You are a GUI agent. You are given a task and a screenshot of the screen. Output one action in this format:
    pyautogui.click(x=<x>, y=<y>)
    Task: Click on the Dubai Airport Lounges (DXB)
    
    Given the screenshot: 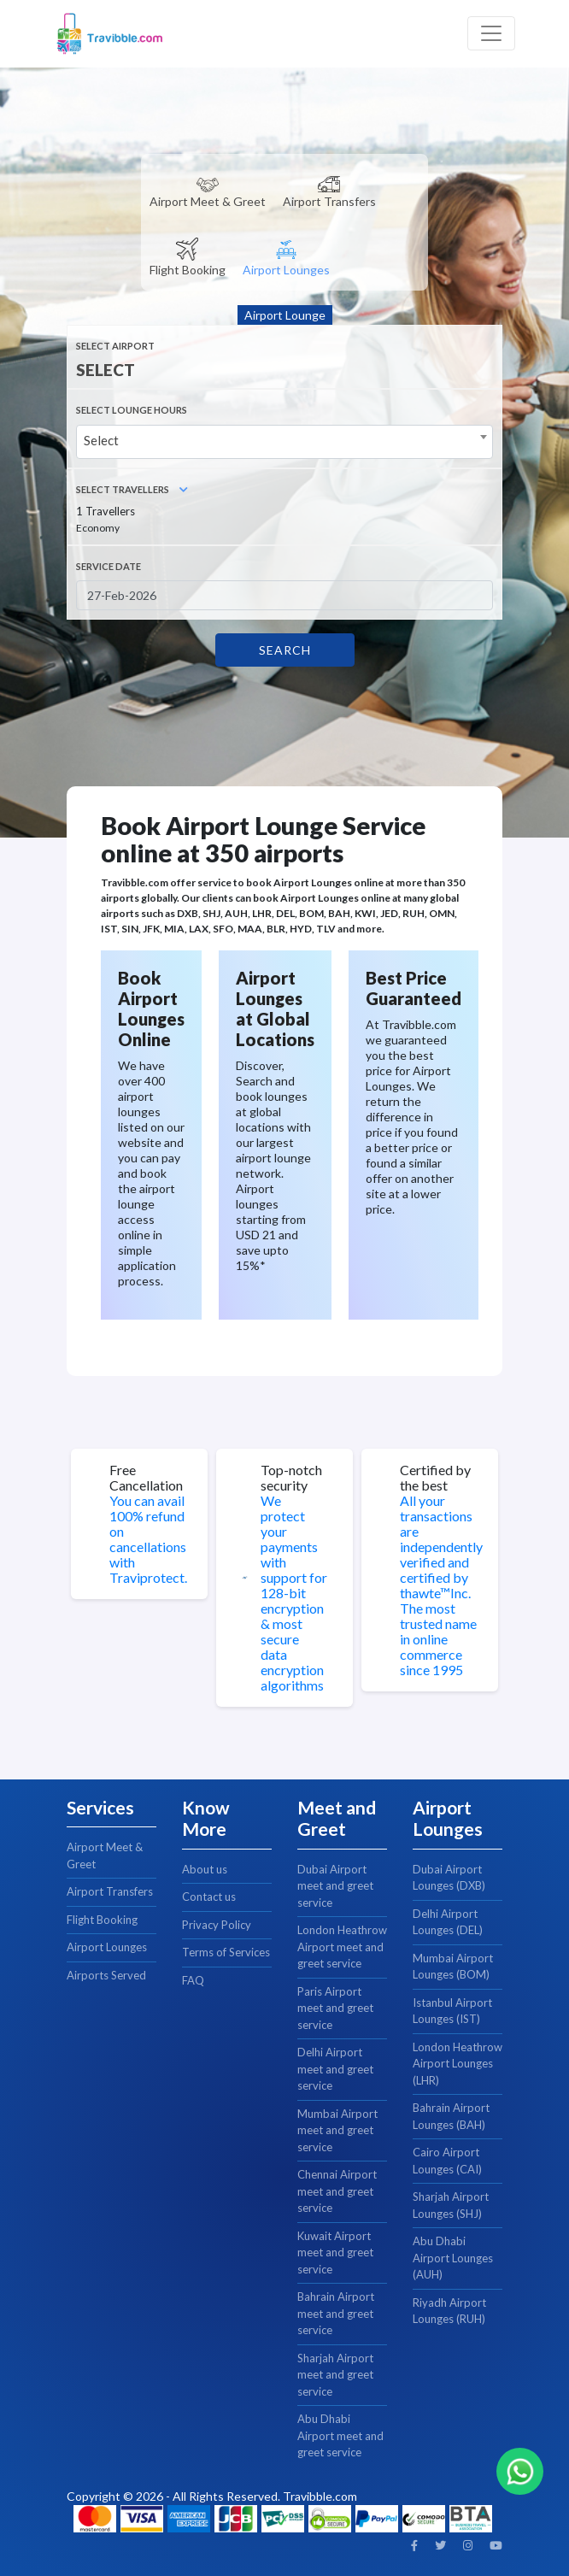 What is the action you would take?
    pyautogui.click(x=449, y=1877)
    